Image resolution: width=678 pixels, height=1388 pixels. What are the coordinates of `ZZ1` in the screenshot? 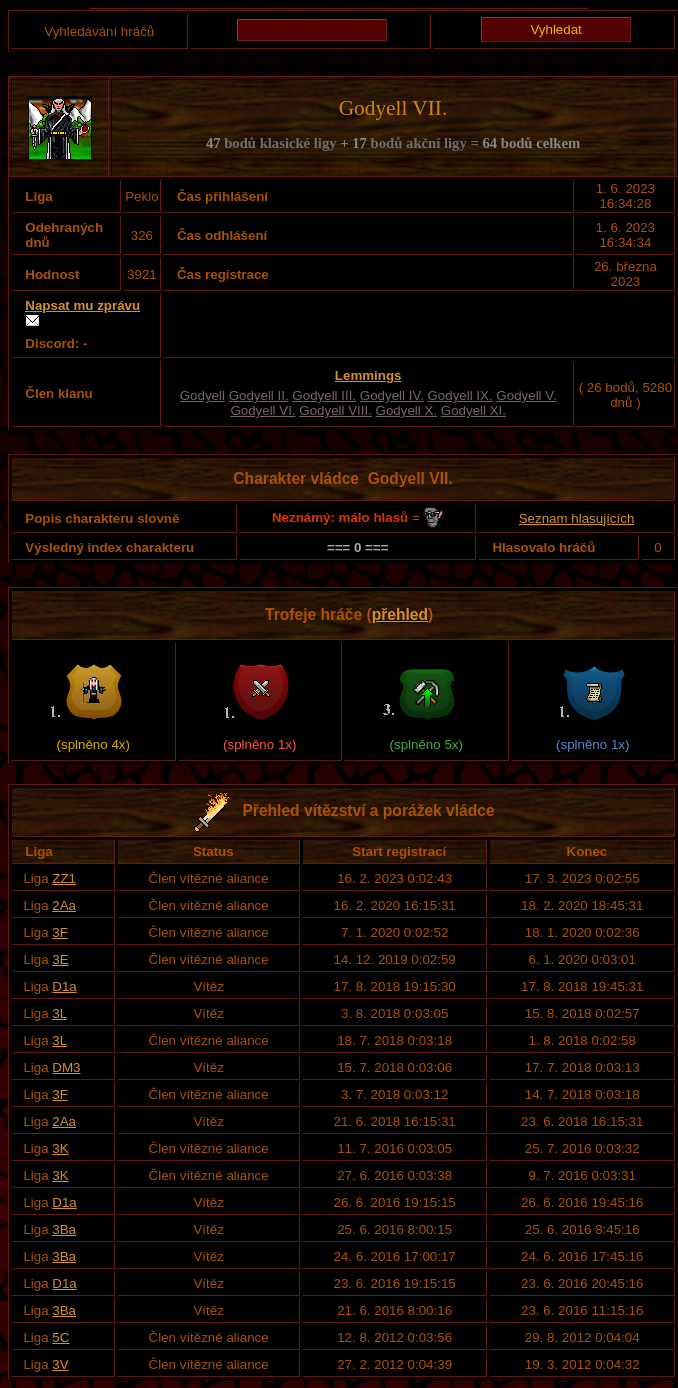 It's located at (64, 878).